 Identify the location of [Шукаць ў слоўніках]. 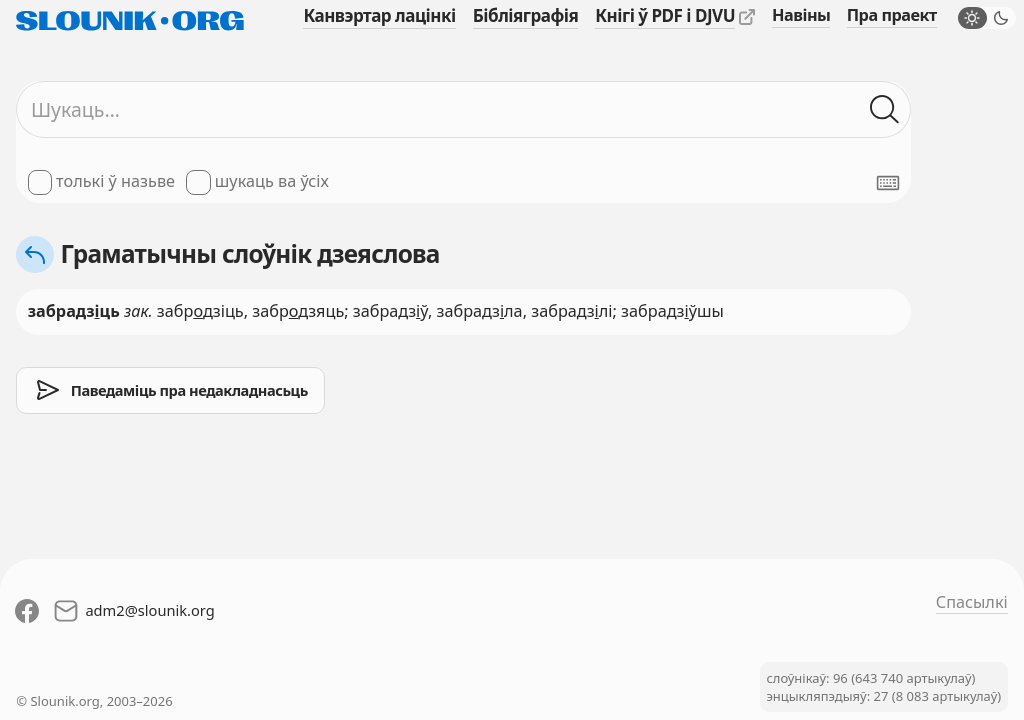
(884, 109).